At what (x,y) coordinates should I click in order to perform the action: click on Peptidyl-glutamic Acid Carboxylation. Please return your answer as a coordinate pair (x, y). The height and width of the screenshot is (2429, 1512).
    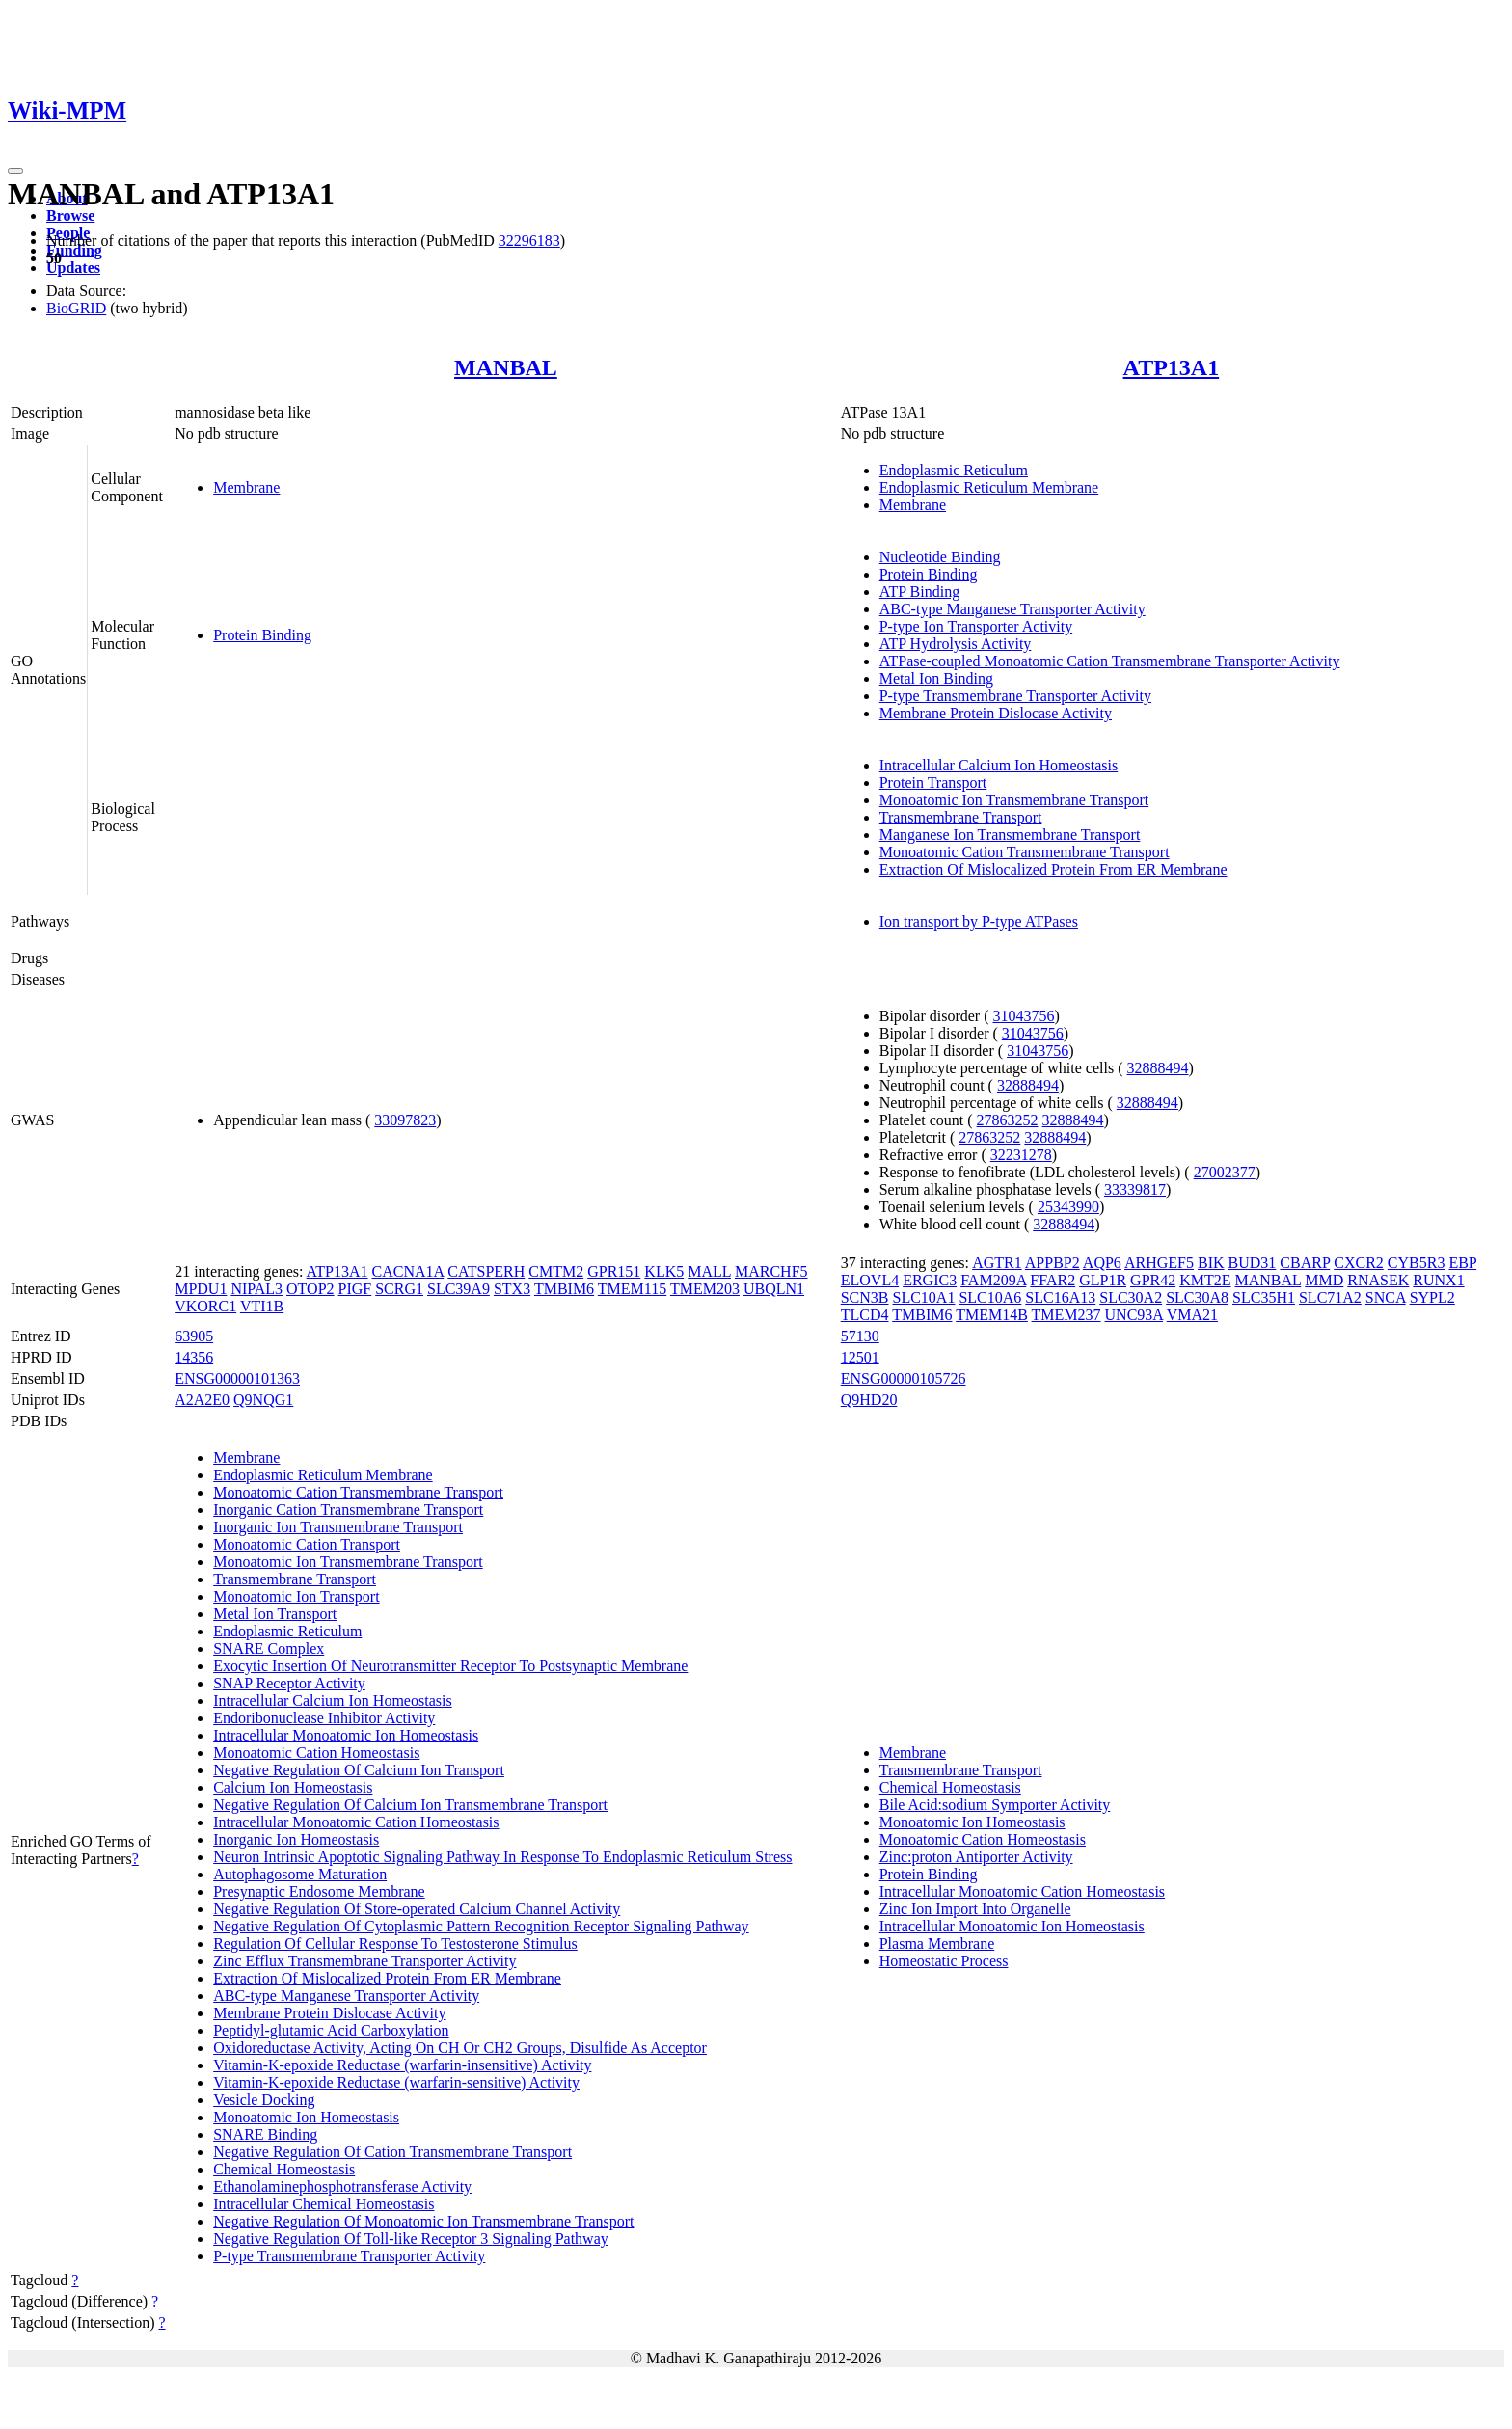
    Looking at the image, I should click on (330, 2030).